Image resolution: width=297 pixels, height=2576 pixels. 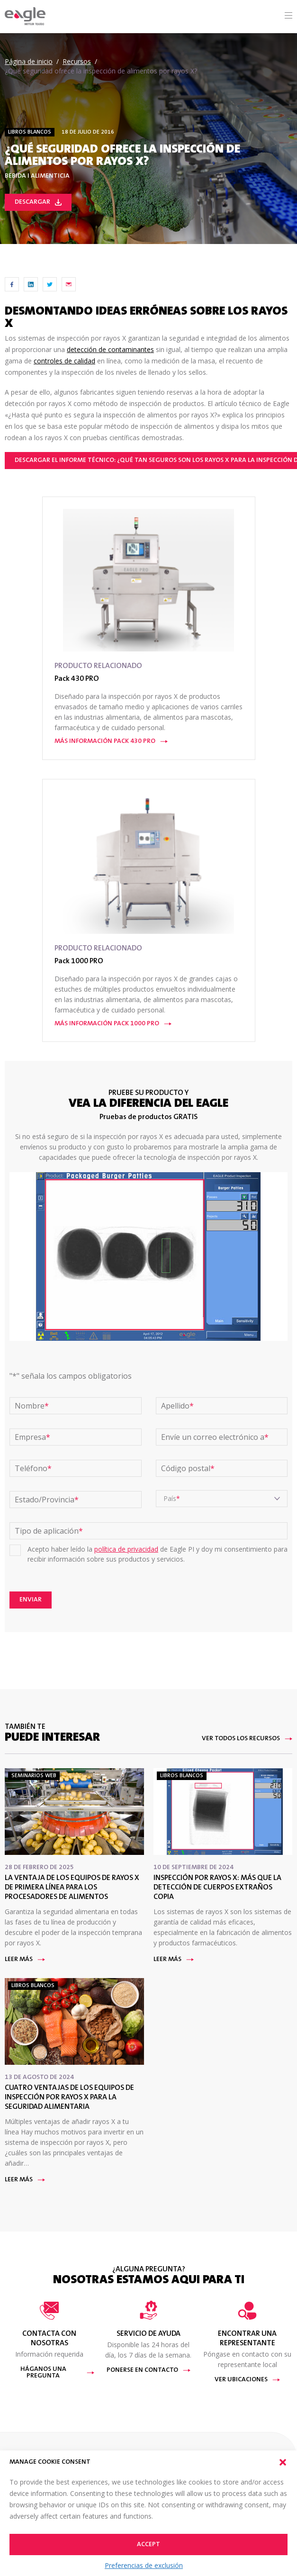 What do you see at coordinates (112, 1024) in the screenshot?
I see `Más información Pack 1000 PRO` at bounding box center [112, 1024].